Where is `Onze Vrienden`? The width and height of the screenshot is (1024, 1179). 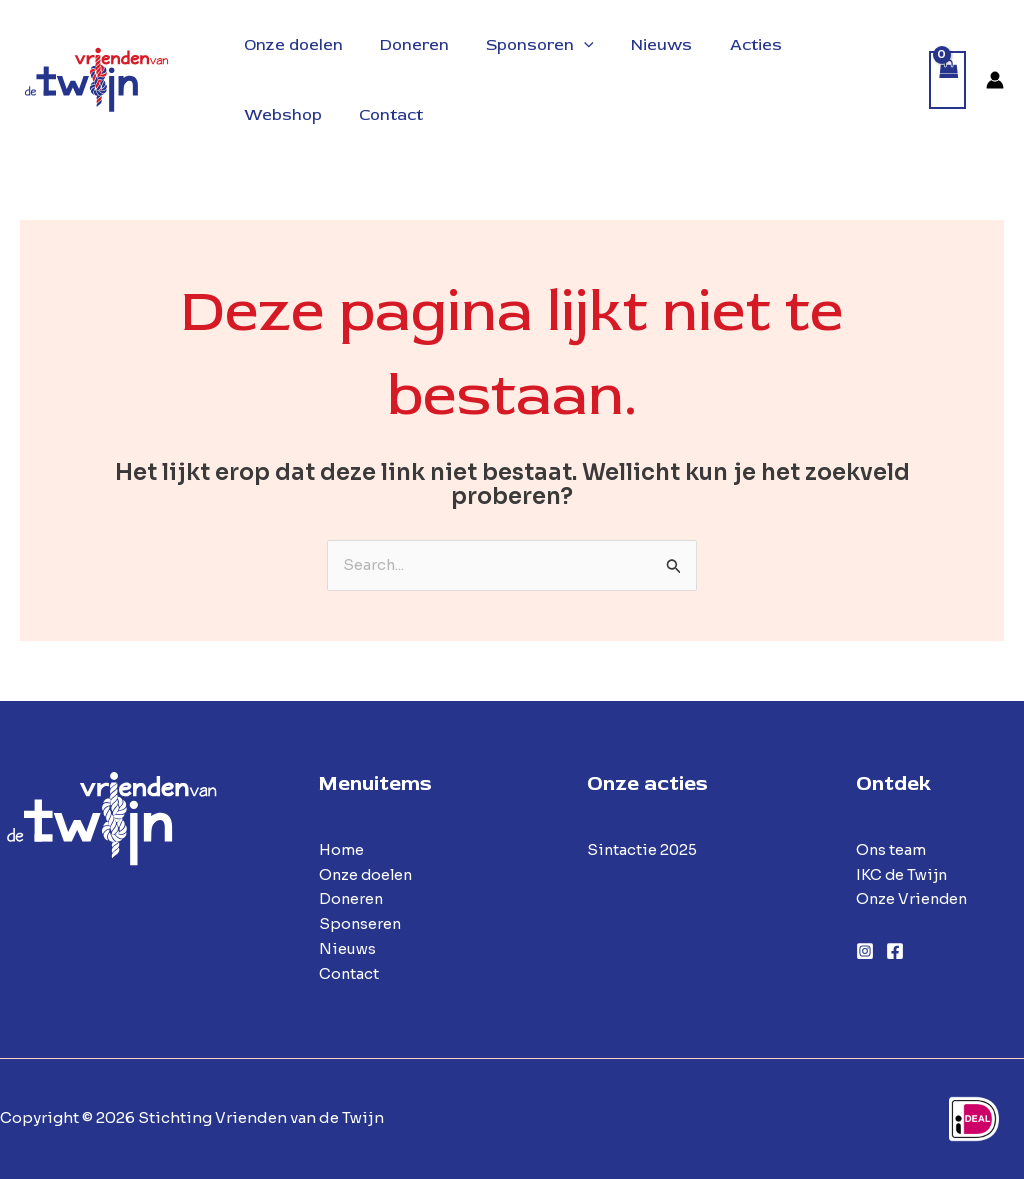 Onze Vrienden is located at coordinates (913, 899).